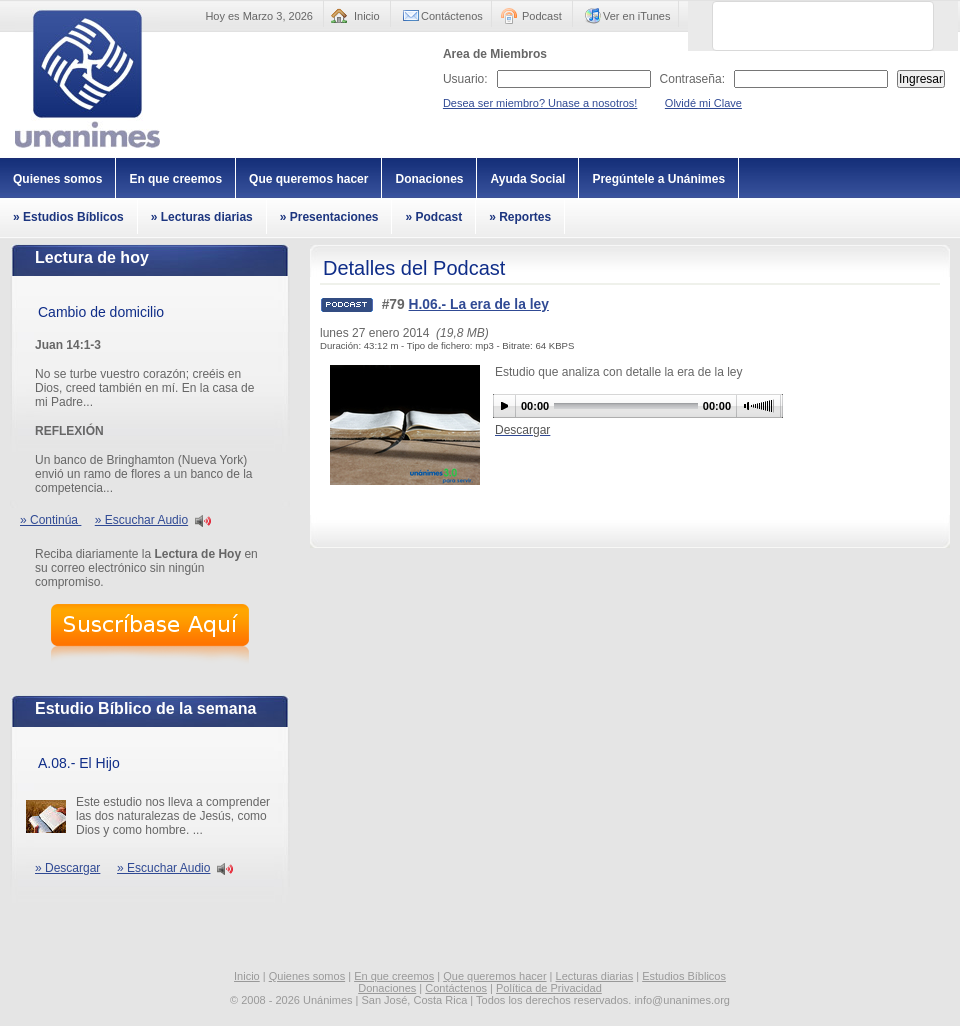  I want to click on Quienes somos, so click(57, 179).